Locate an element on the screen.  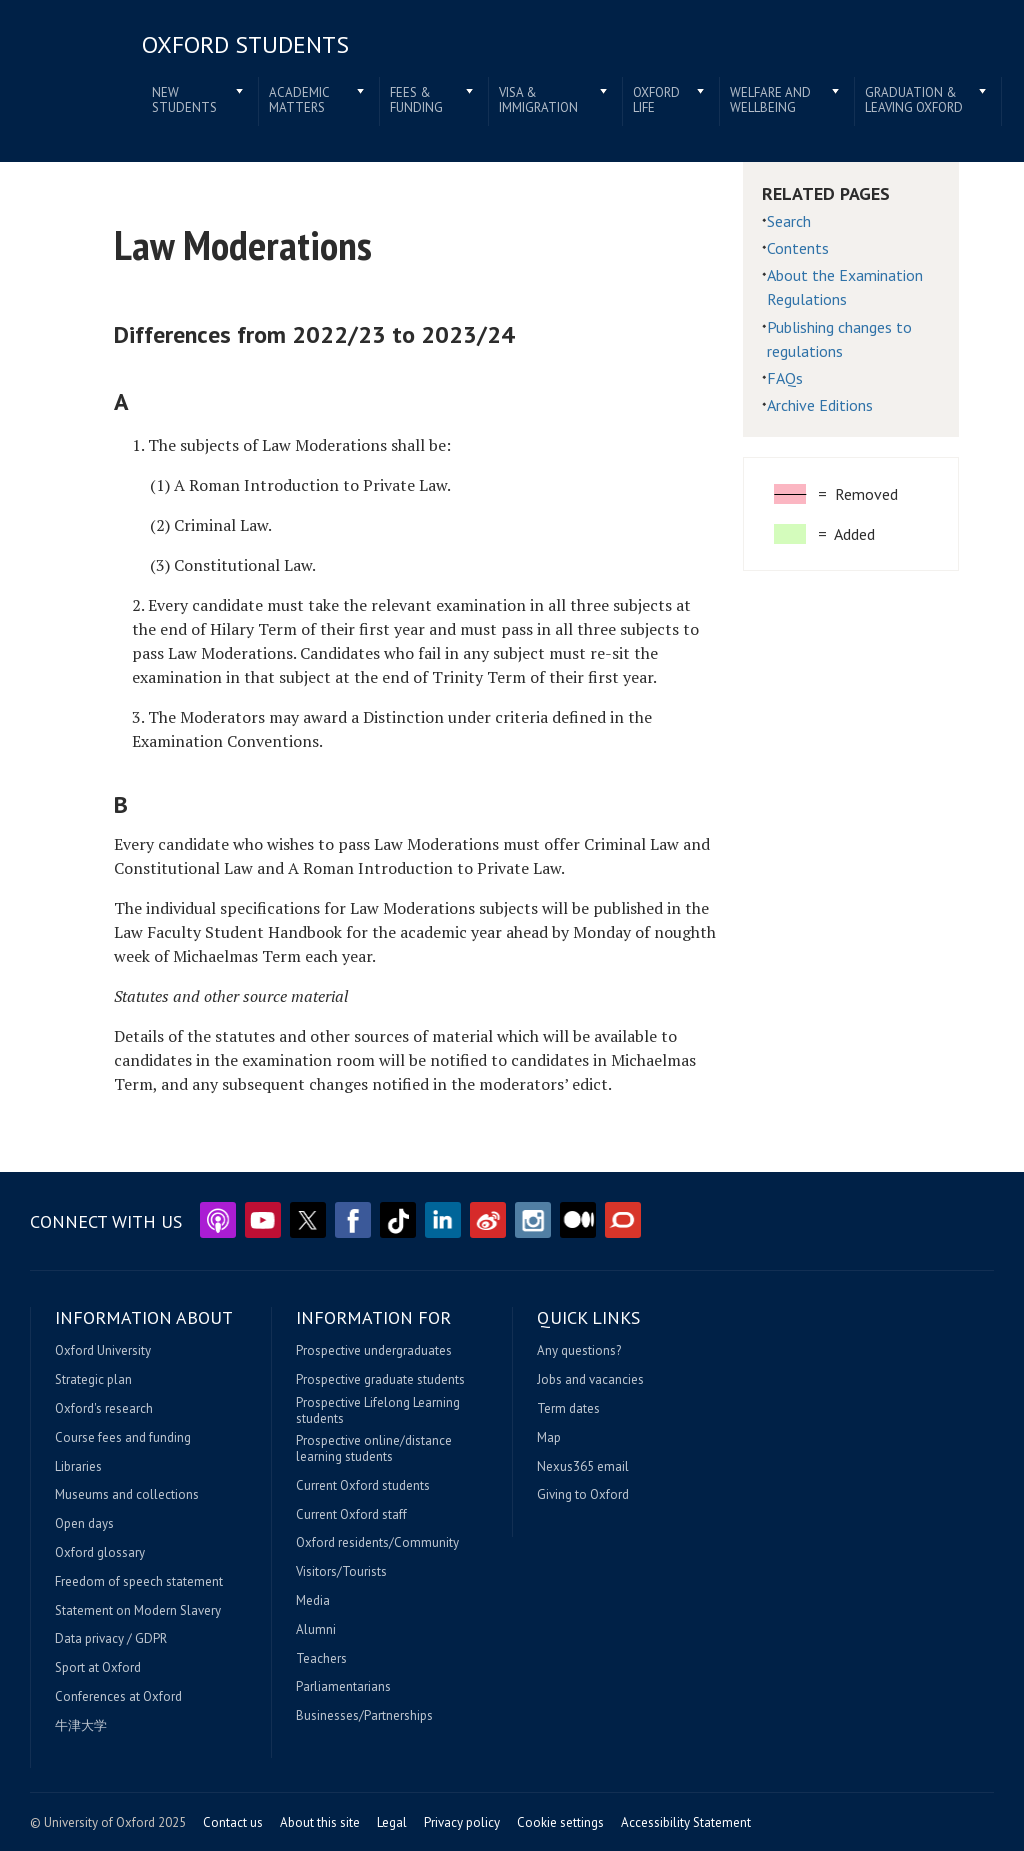
Data privacy / GDPR is located at coordinates (111, 1639).